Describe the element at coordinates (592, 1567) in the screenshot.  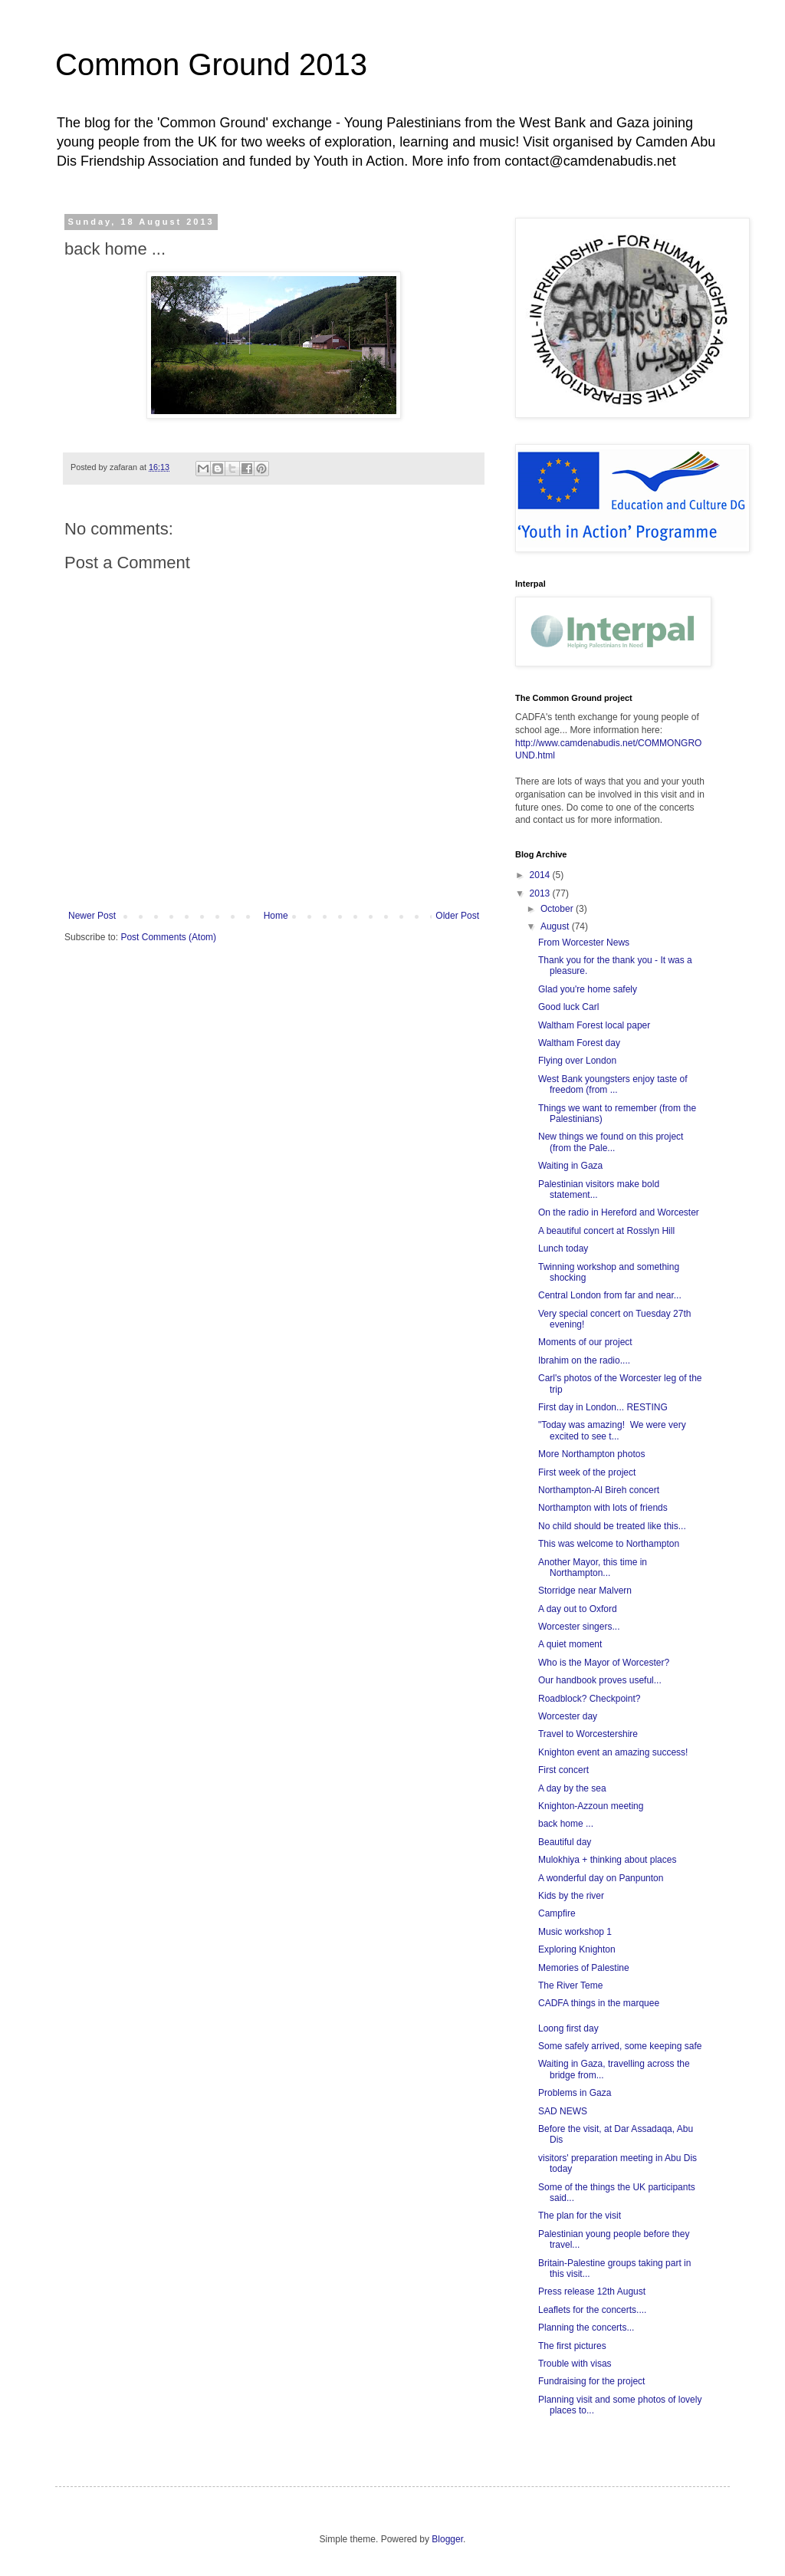
I see `Another Mayor, this time in Northampton...` at that location.